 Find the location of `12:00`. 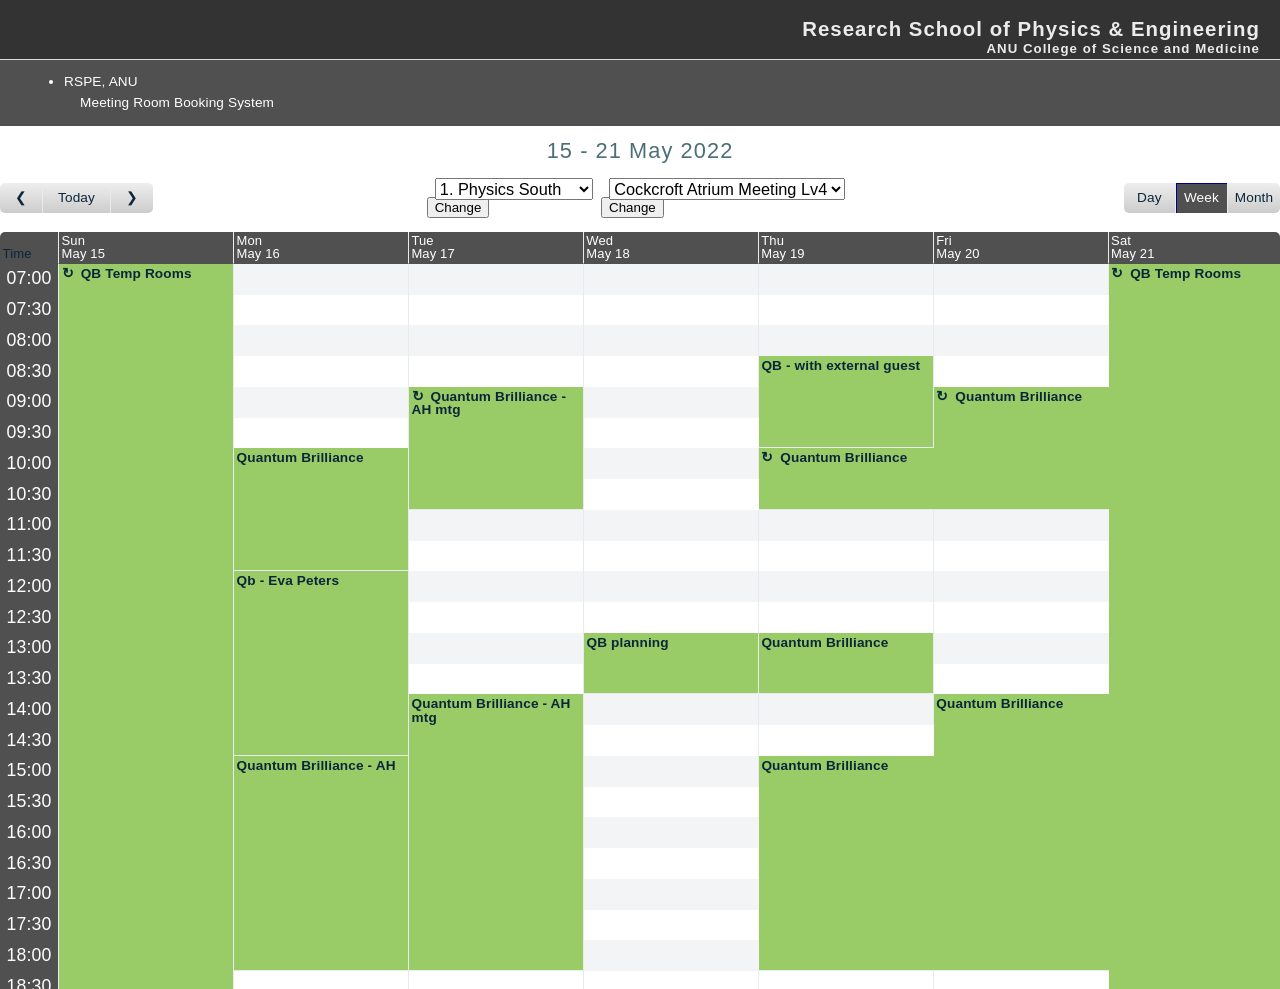

12:00 is located at coordinates (29, 586).